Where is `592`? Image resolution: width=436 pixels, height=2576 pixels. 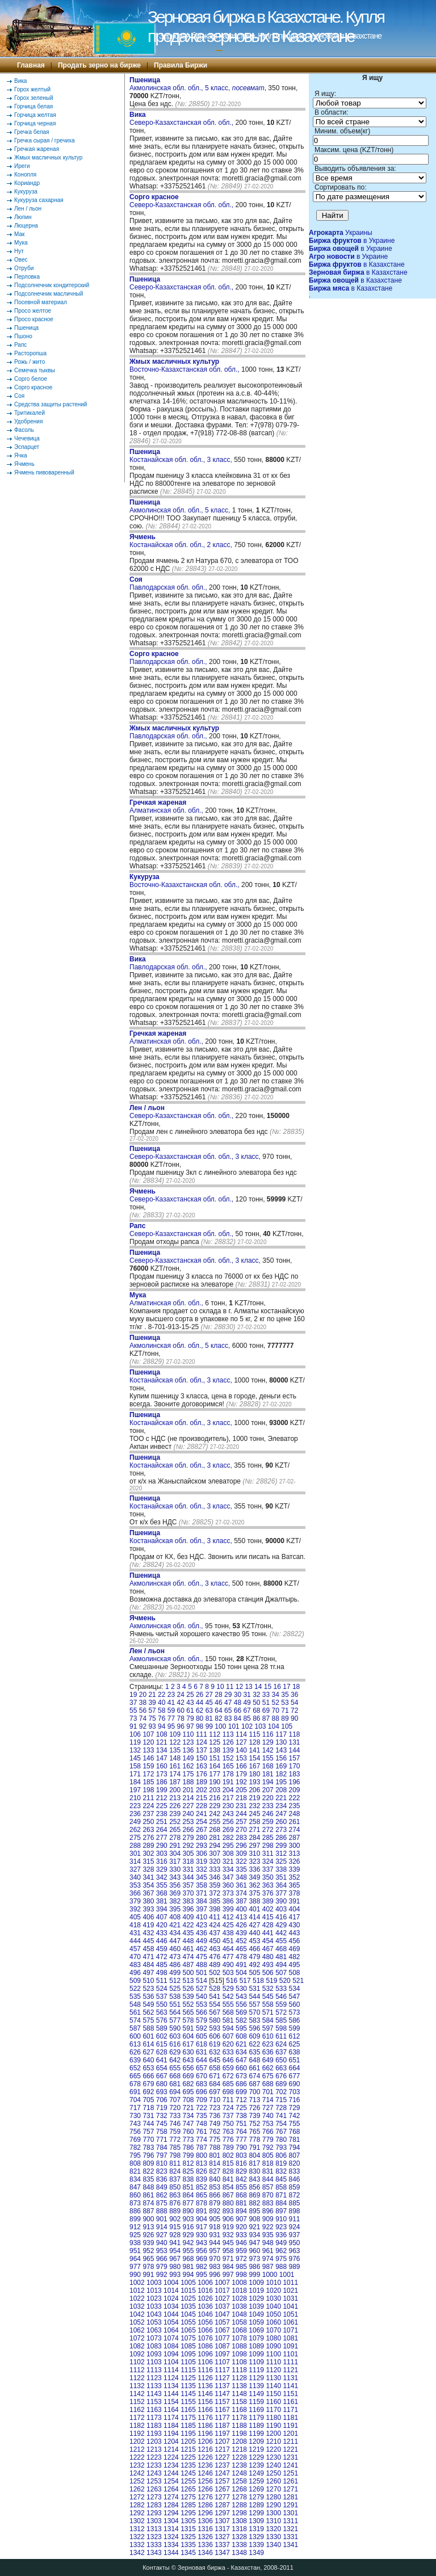 592 is located at coordinates (201, 2028).